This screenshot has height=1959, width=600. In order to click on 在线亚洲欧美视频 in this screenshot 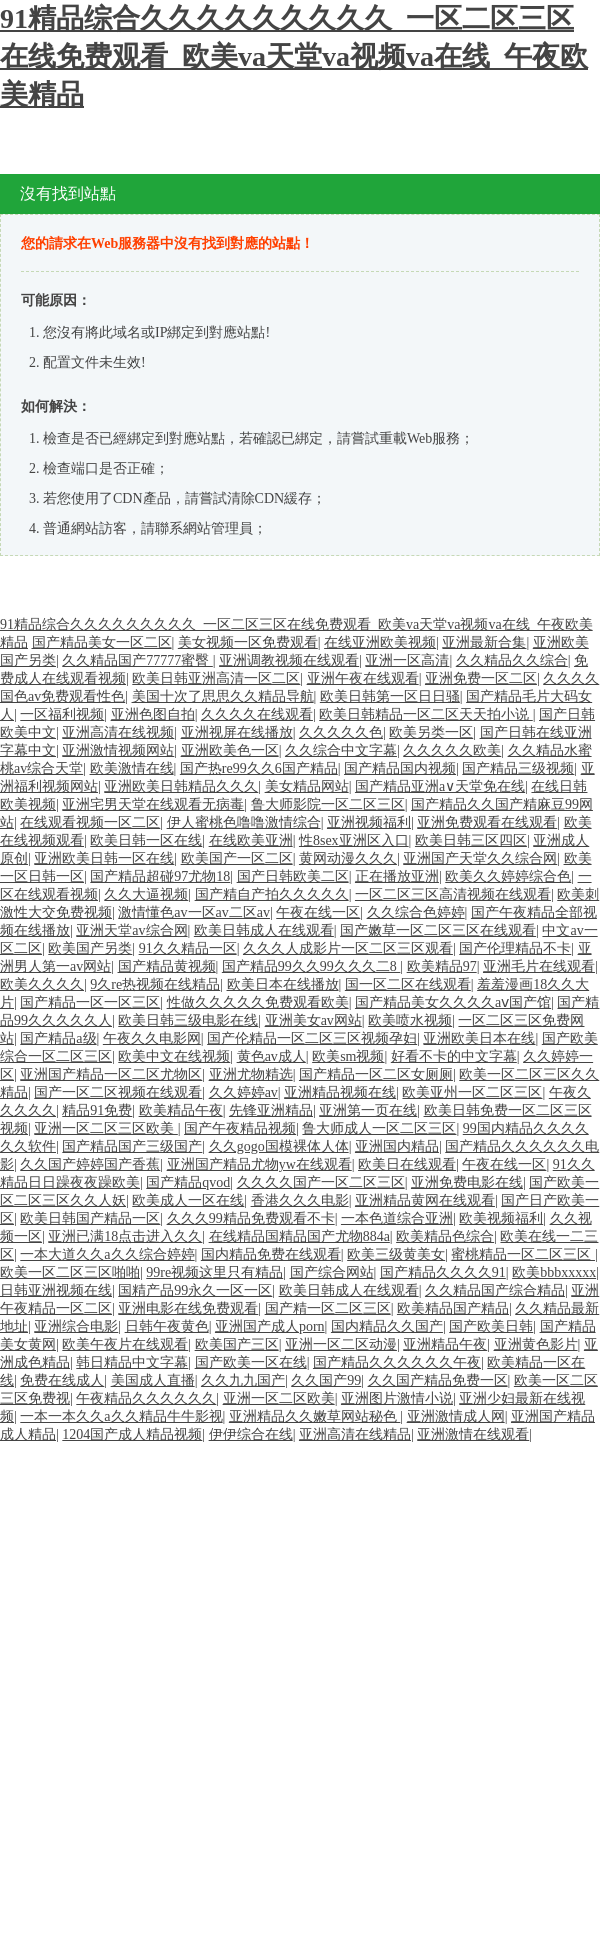, I will do `click(380, 642)`.